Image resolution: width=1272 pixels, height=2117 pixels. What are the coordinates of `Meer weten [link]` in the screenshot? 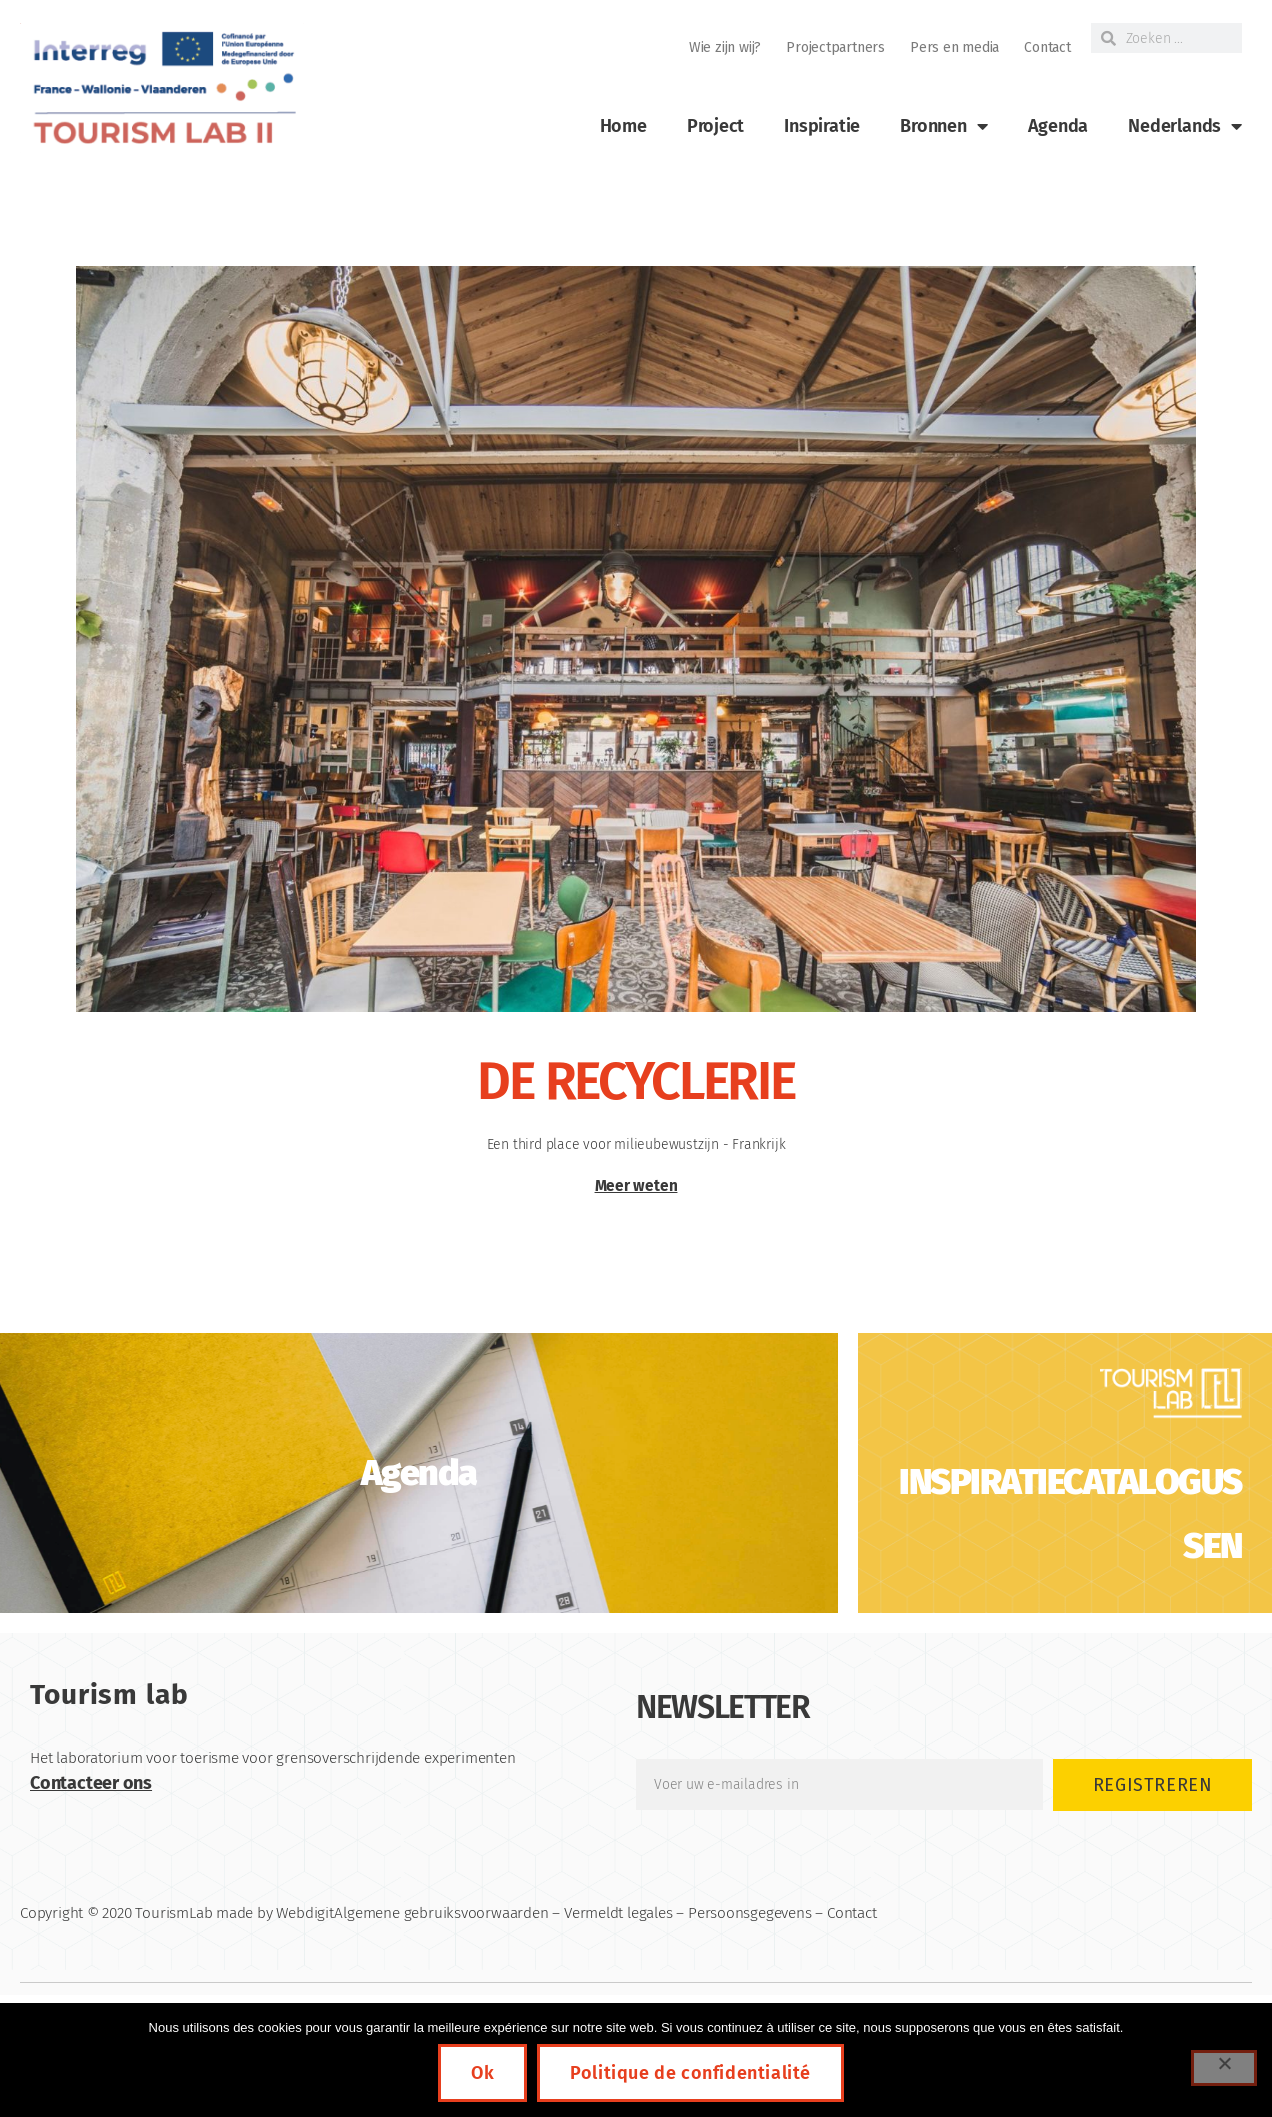 It's located at (636, 1186).